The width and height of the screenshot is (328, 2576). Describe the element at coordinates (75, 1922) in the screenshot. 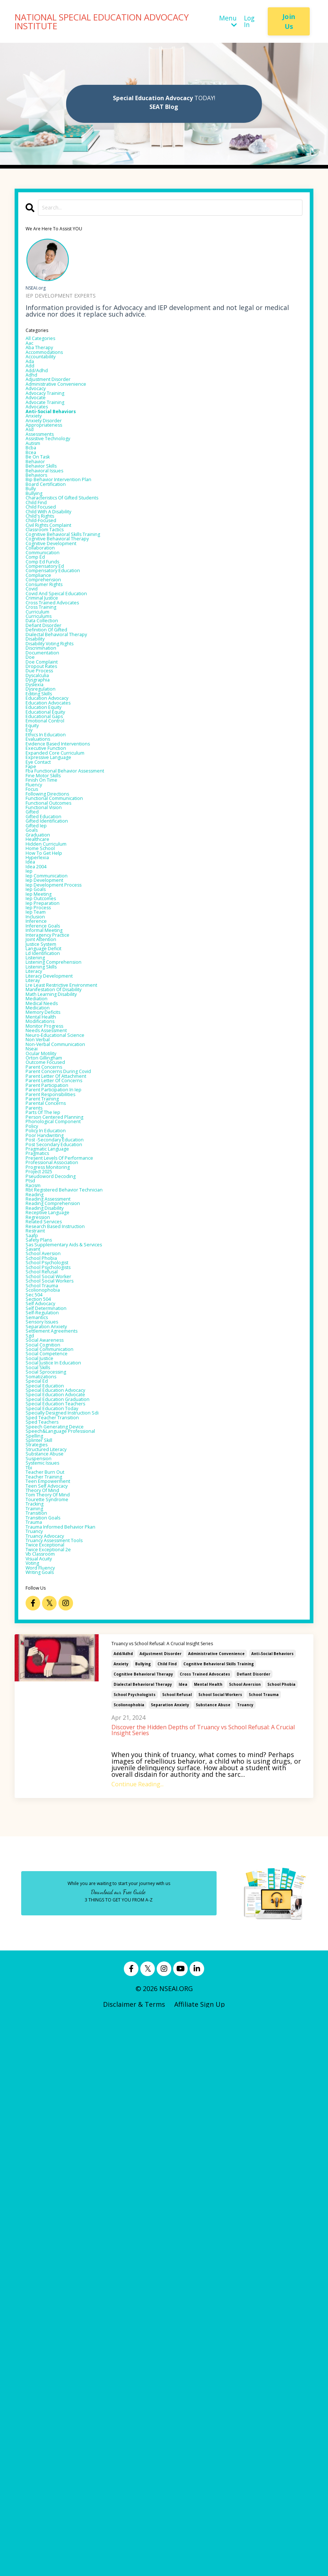

I see `speech&language professional` at that location.